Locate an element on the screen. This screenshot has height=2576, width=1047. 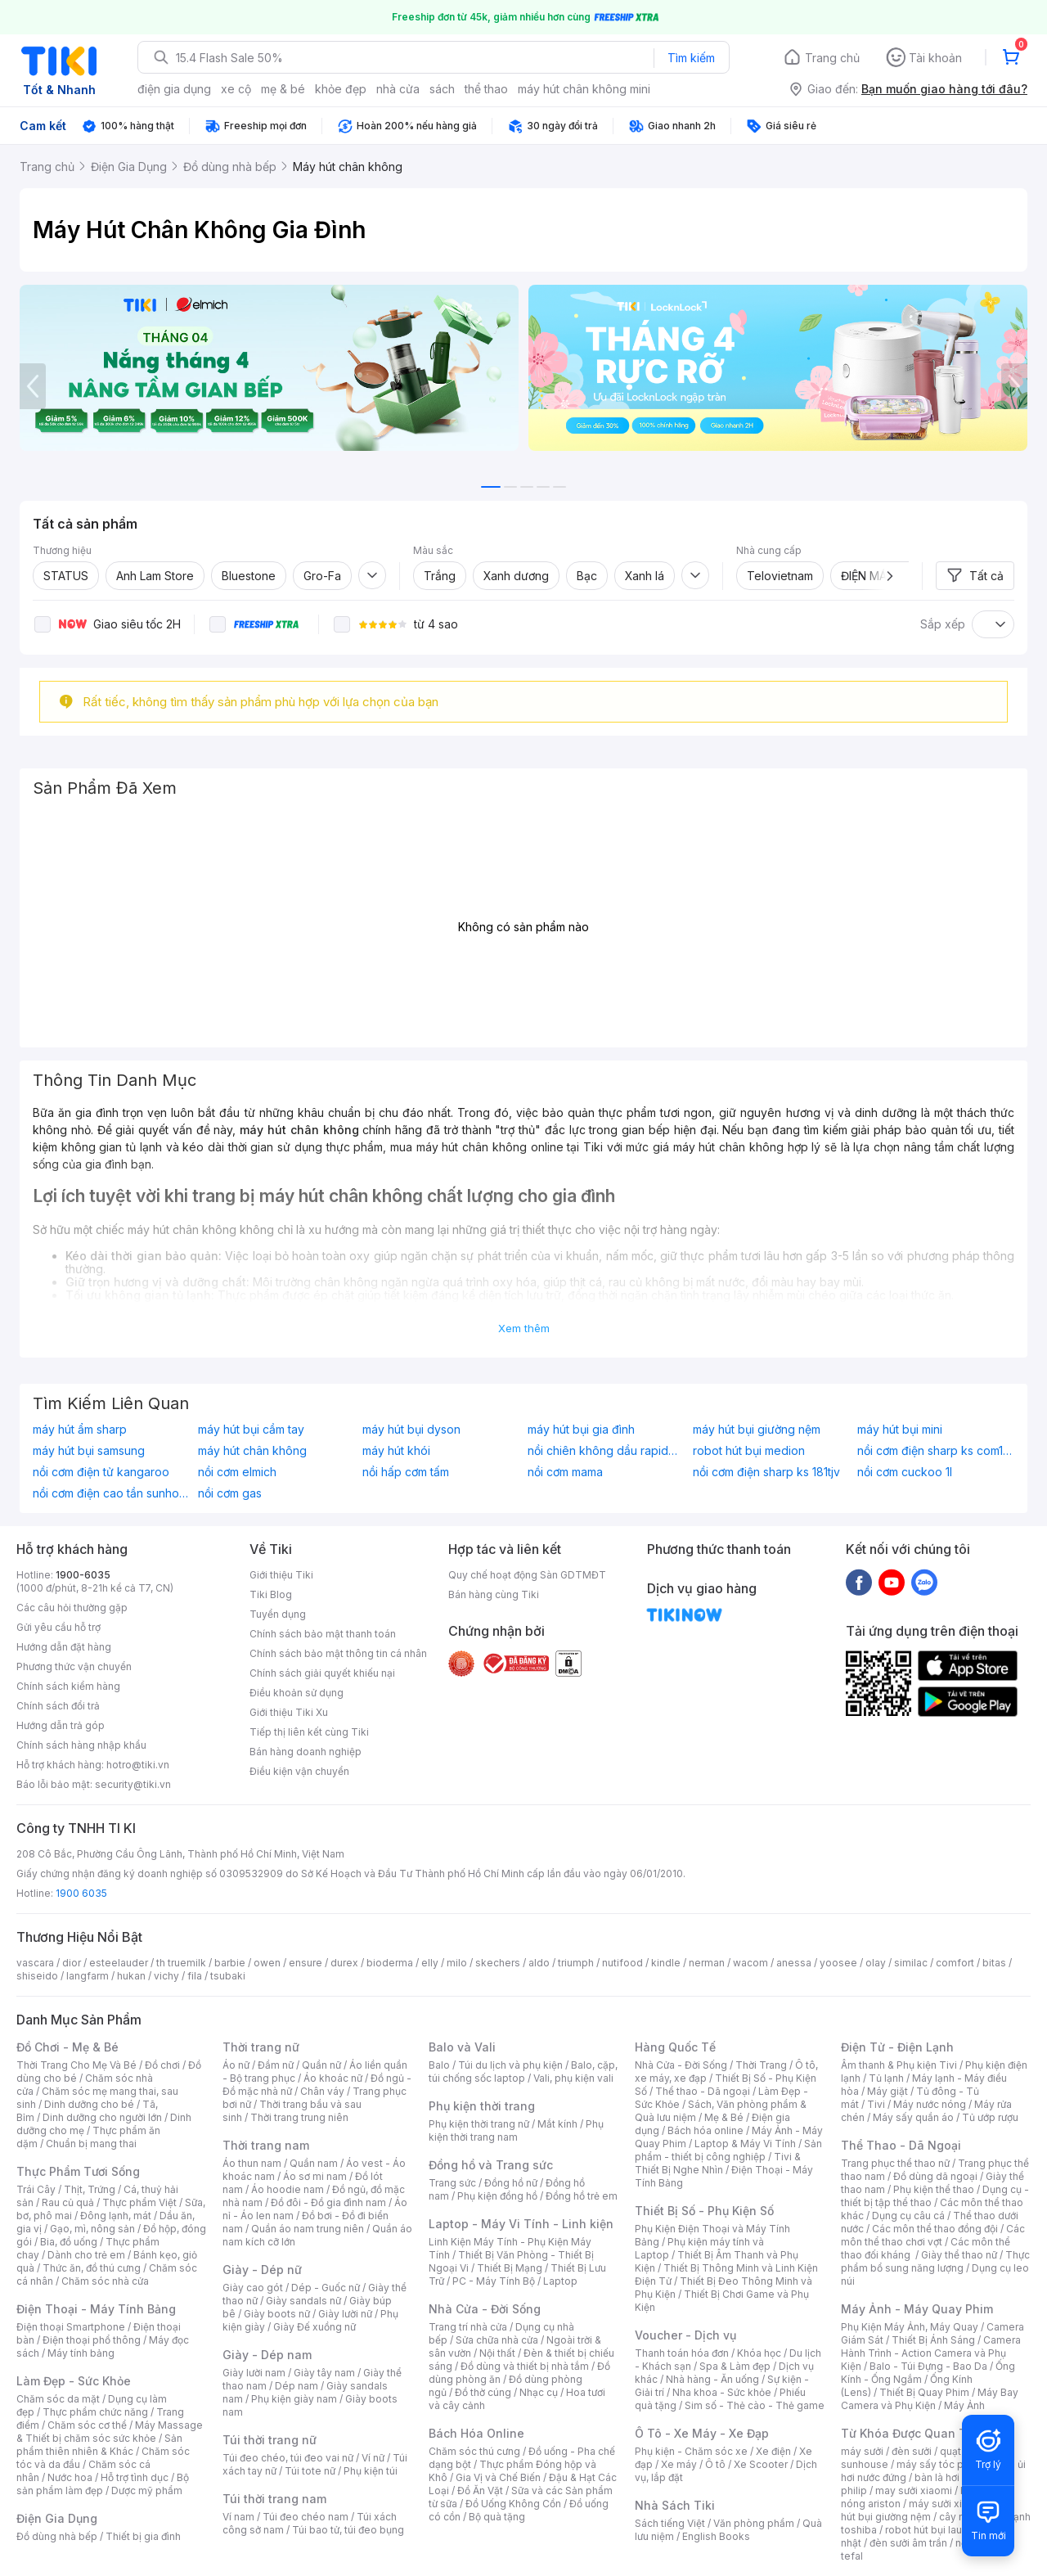
Giới thiệu Tiki is located at coordinates (281, 1575).